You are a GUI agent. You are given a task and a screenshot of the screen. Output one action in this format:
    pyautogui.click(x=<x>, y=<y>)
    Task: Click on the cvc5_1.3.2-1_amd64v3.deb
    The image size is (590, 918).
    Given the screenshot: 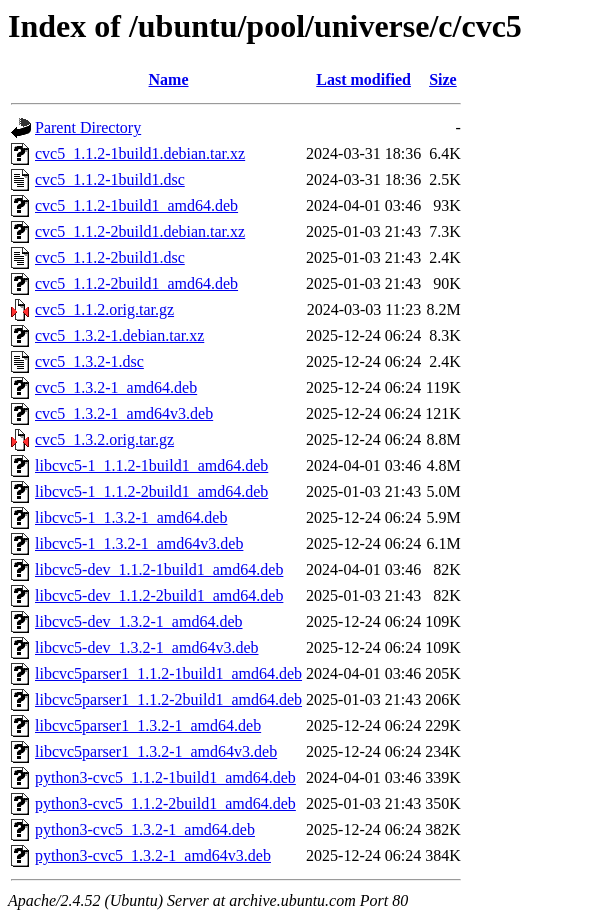 What is the action you would take?
    pyautogui.click(x=124, y=413)
    